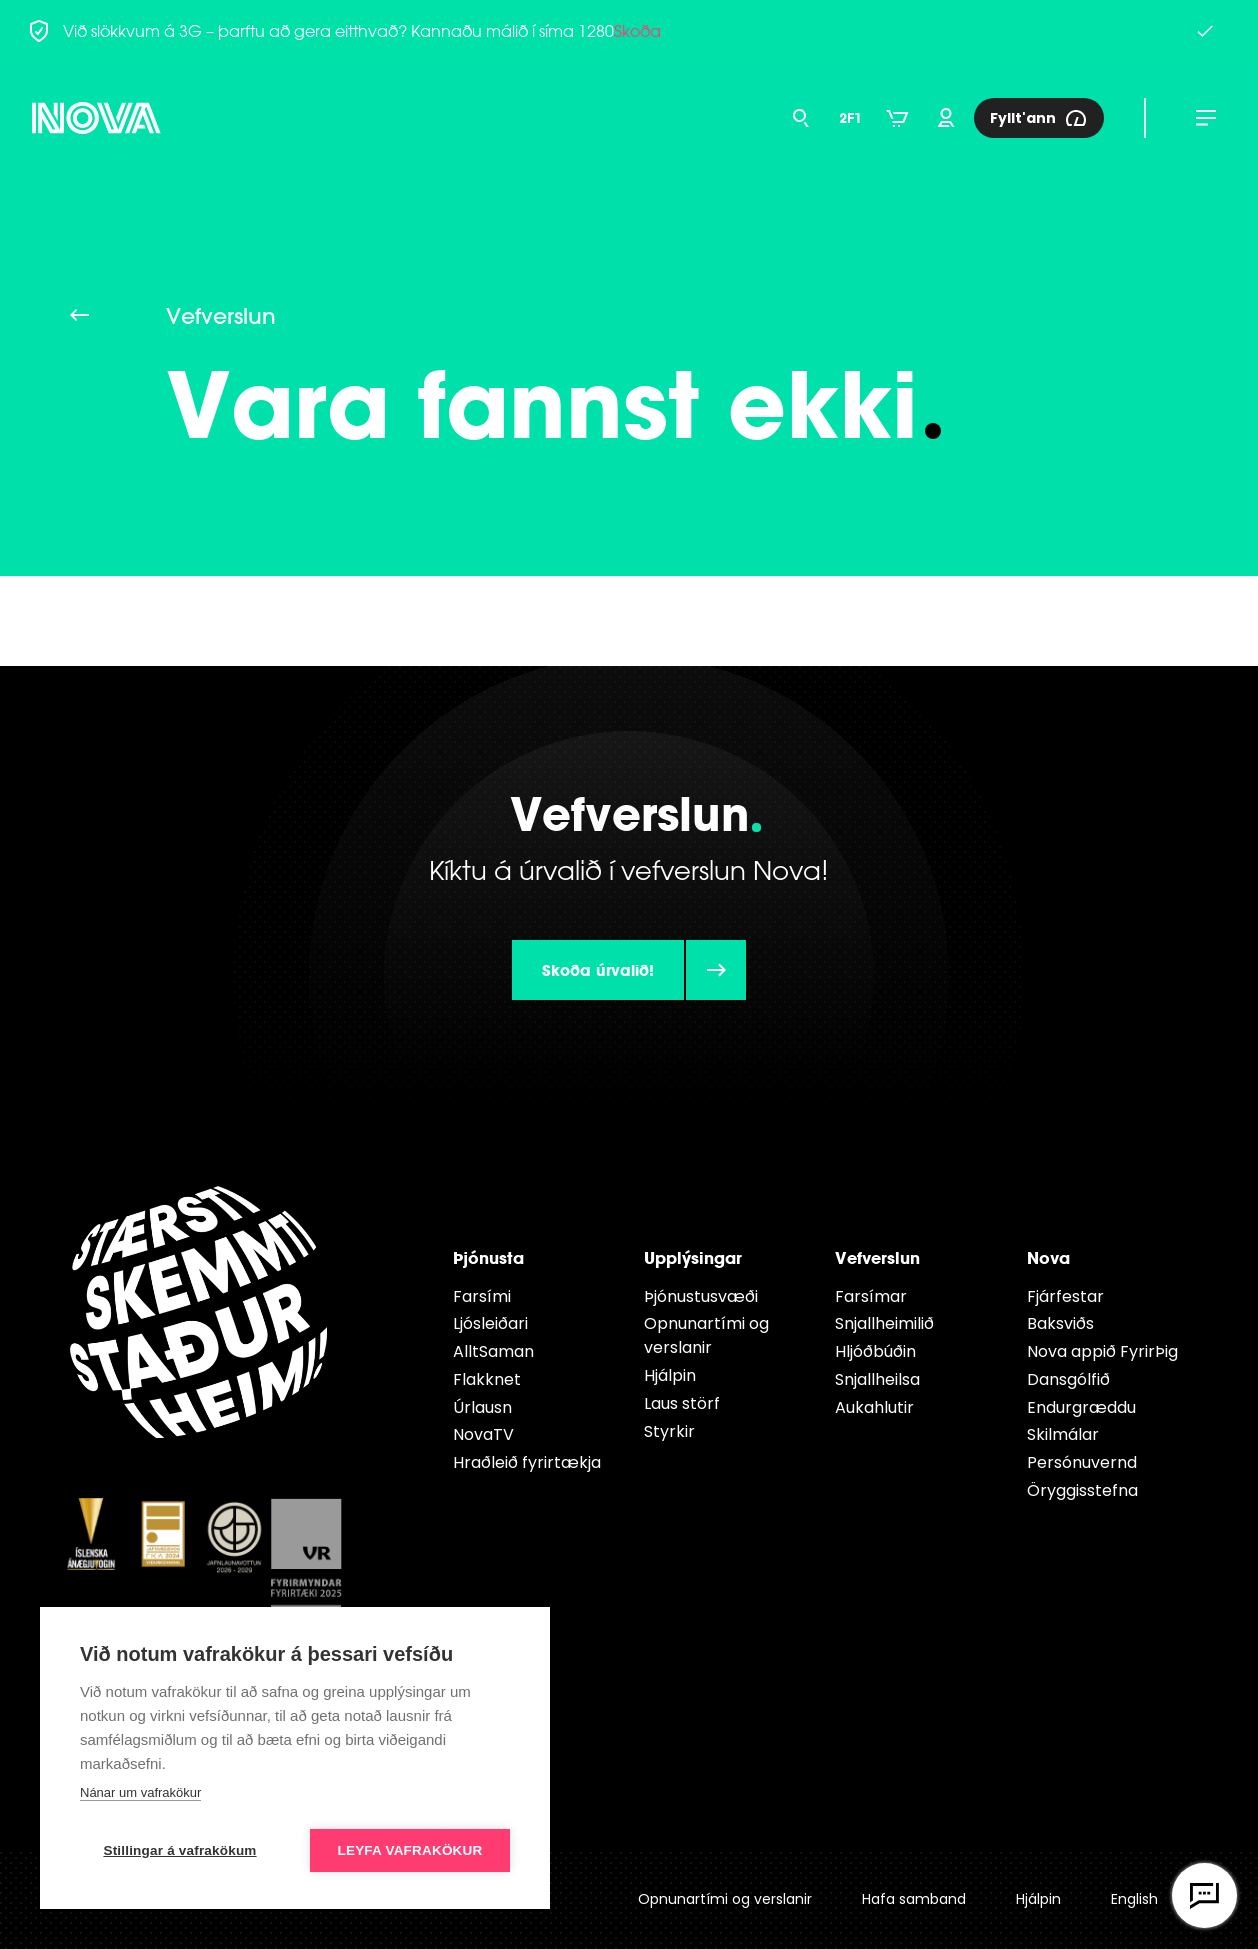 Image resolution: width=1258 pixels, height=1949 pixels. What do you see at coordinates (1065, 1296) in the screenshot?
I see `Fjárfestar` at bounding box center [1065, 1296].